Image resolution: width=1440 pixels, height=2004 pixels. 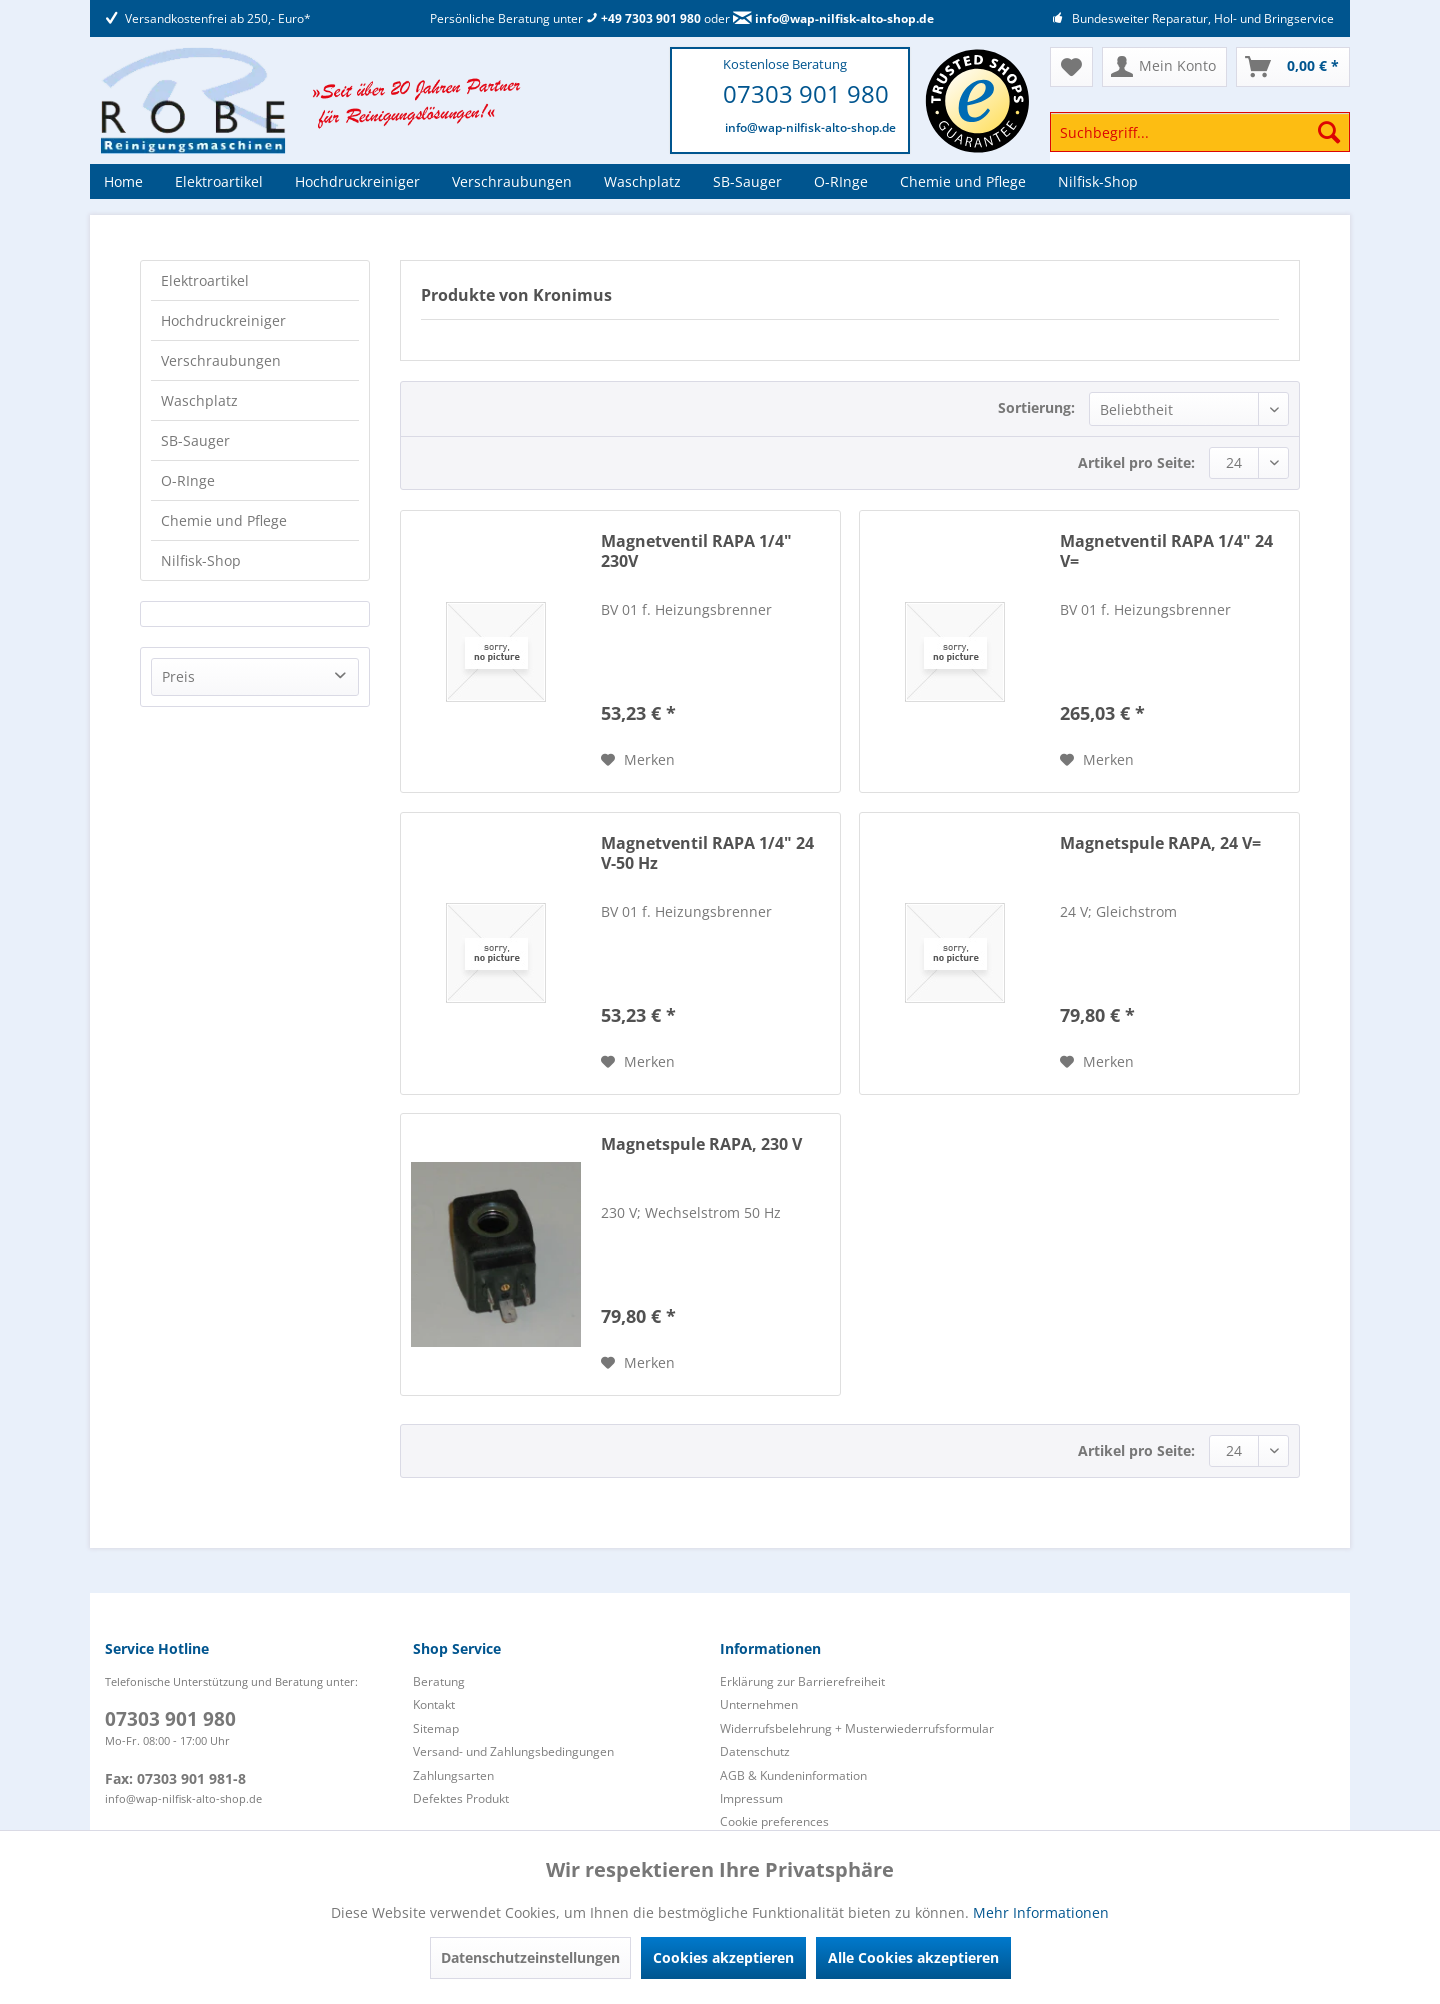 I want to click on [Mein Konto], so click(x=1164, y=67).